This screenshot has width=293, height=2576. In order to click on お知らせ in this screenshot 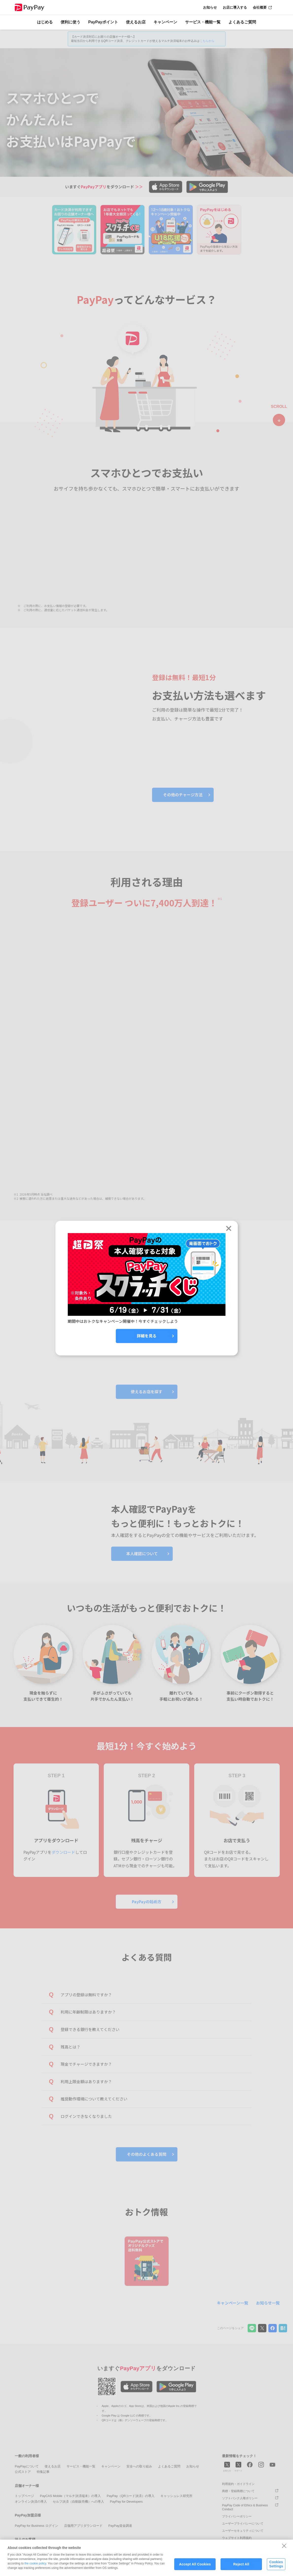, I will do `click(210, 7)`.